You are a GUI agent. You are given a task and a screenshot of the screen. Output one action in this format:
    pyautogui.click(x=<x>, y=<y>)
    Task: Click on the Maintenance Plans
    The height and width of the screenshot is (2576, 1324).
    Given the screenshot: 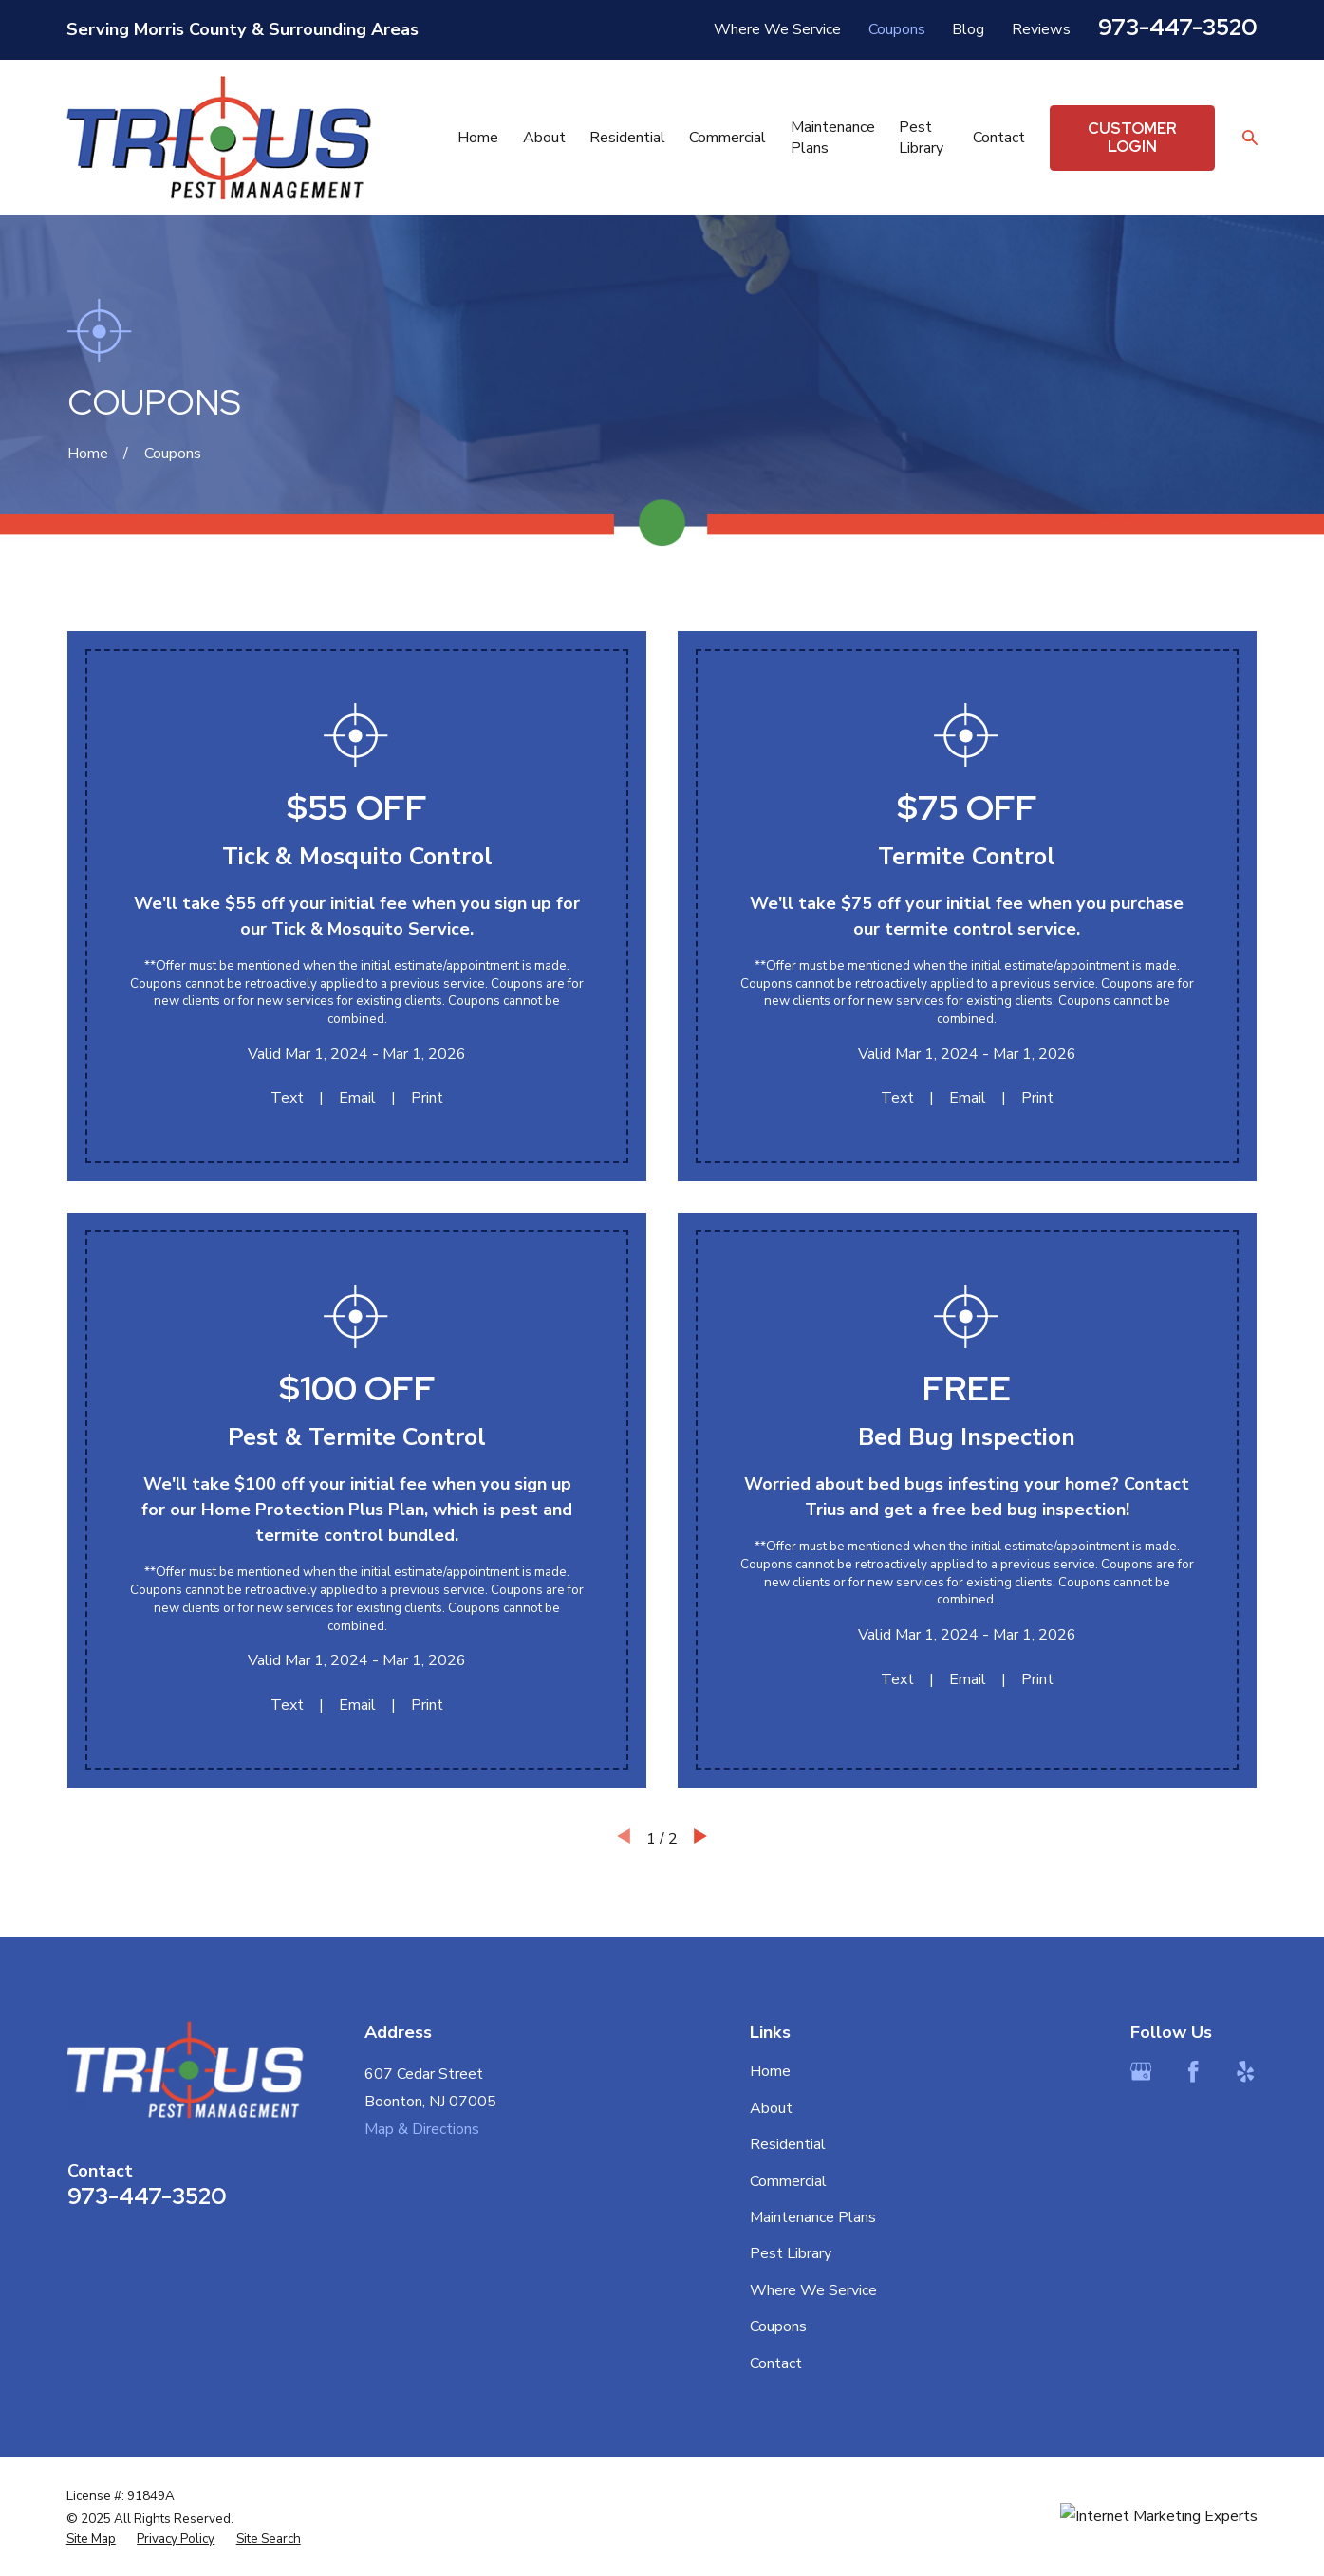 What is the action you would take?
    pyautogui.click(x=813, y=2217)
    